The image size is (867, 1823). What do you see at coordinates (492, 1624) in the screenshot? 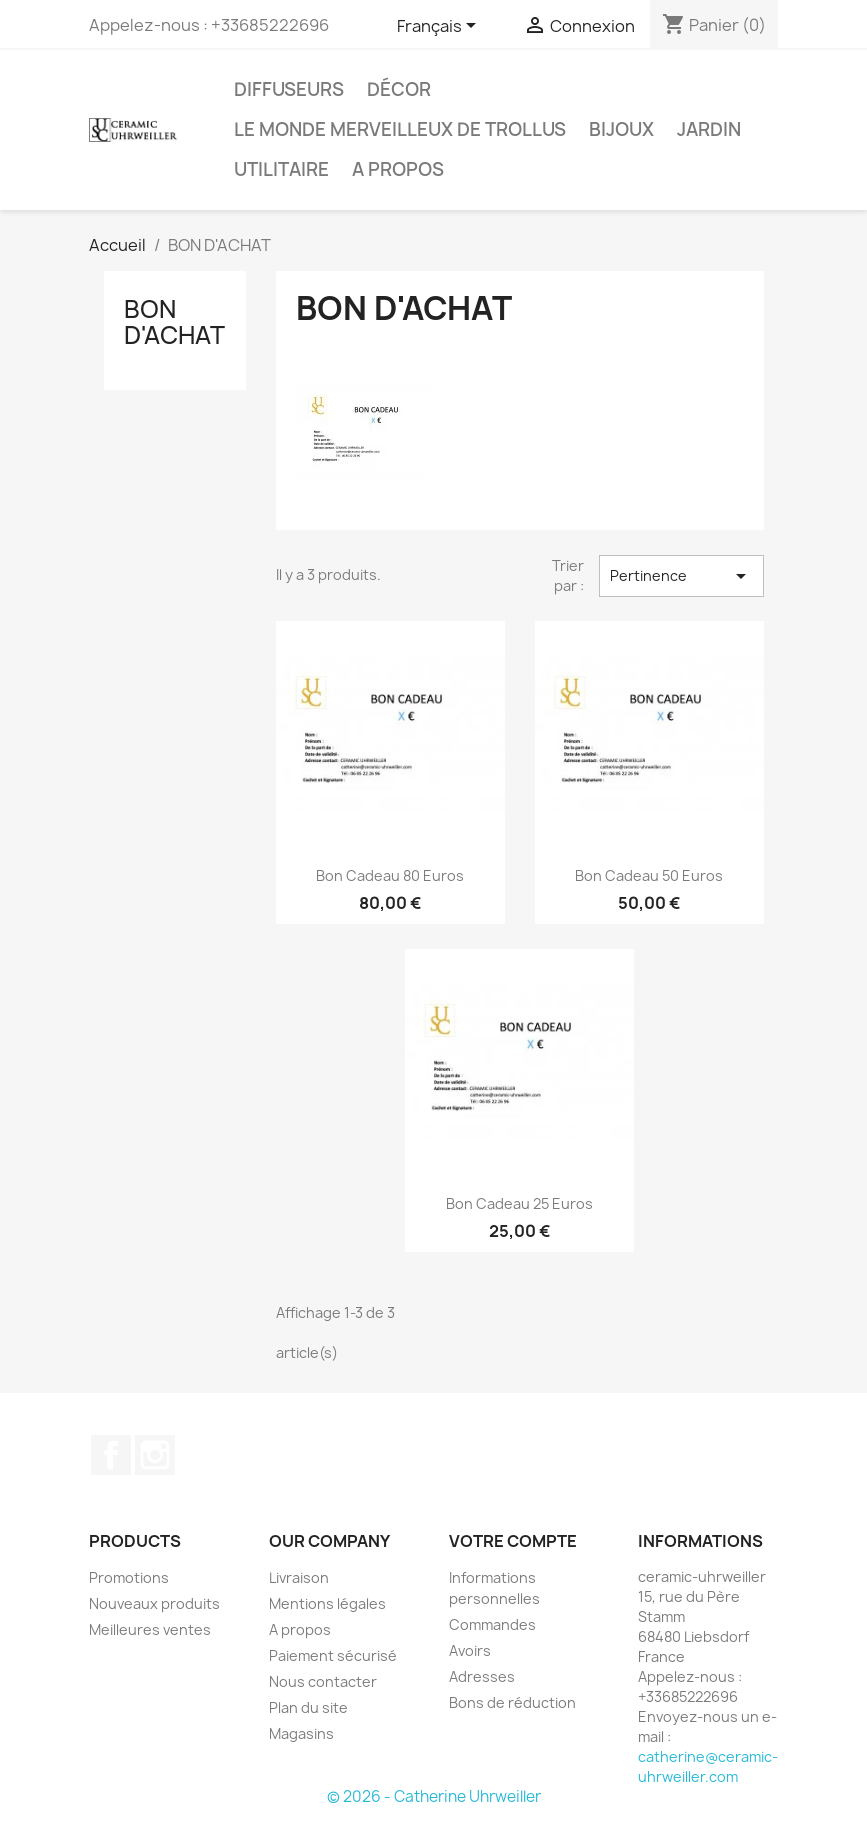
I see `Commandes` at bounding box center [492, 1624].